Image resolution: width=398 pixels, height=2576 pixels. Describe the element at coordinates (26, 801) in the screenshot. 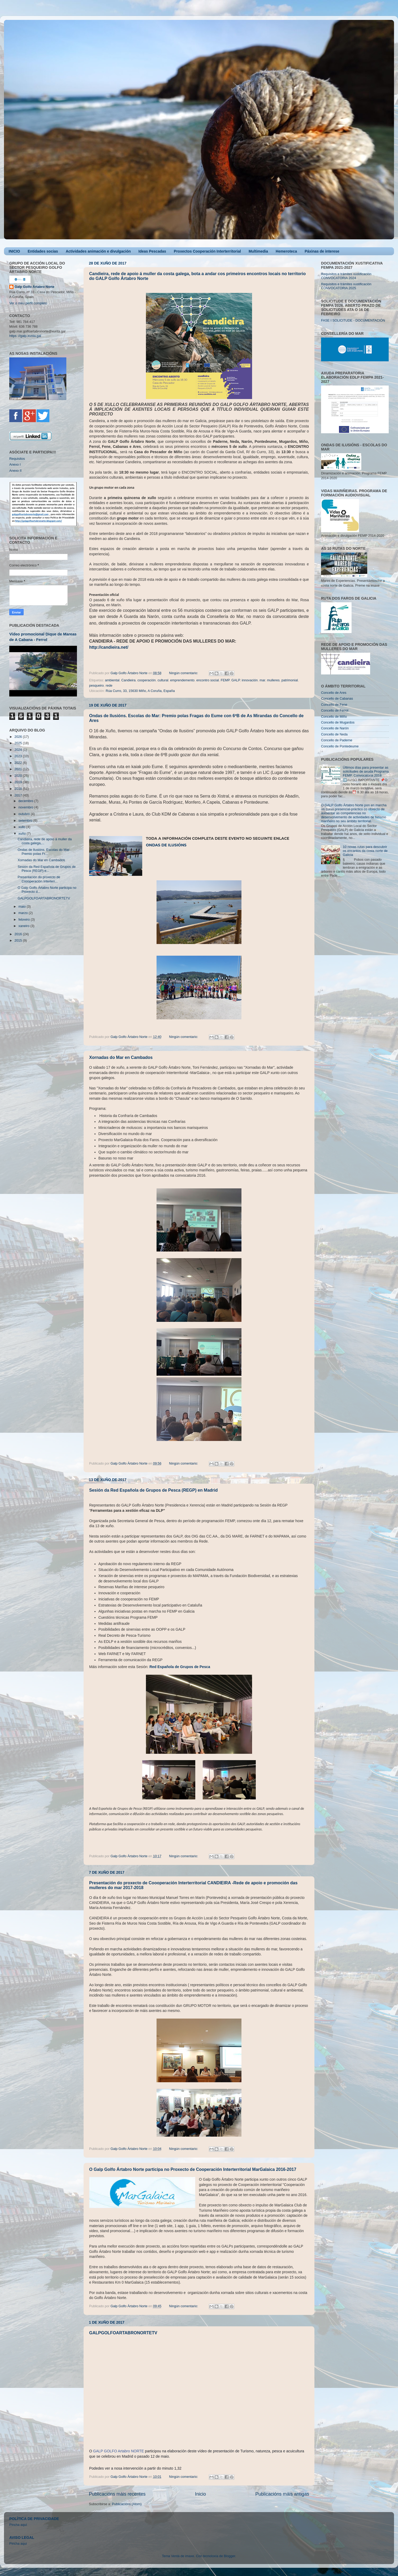

I see `decembro` at that location.